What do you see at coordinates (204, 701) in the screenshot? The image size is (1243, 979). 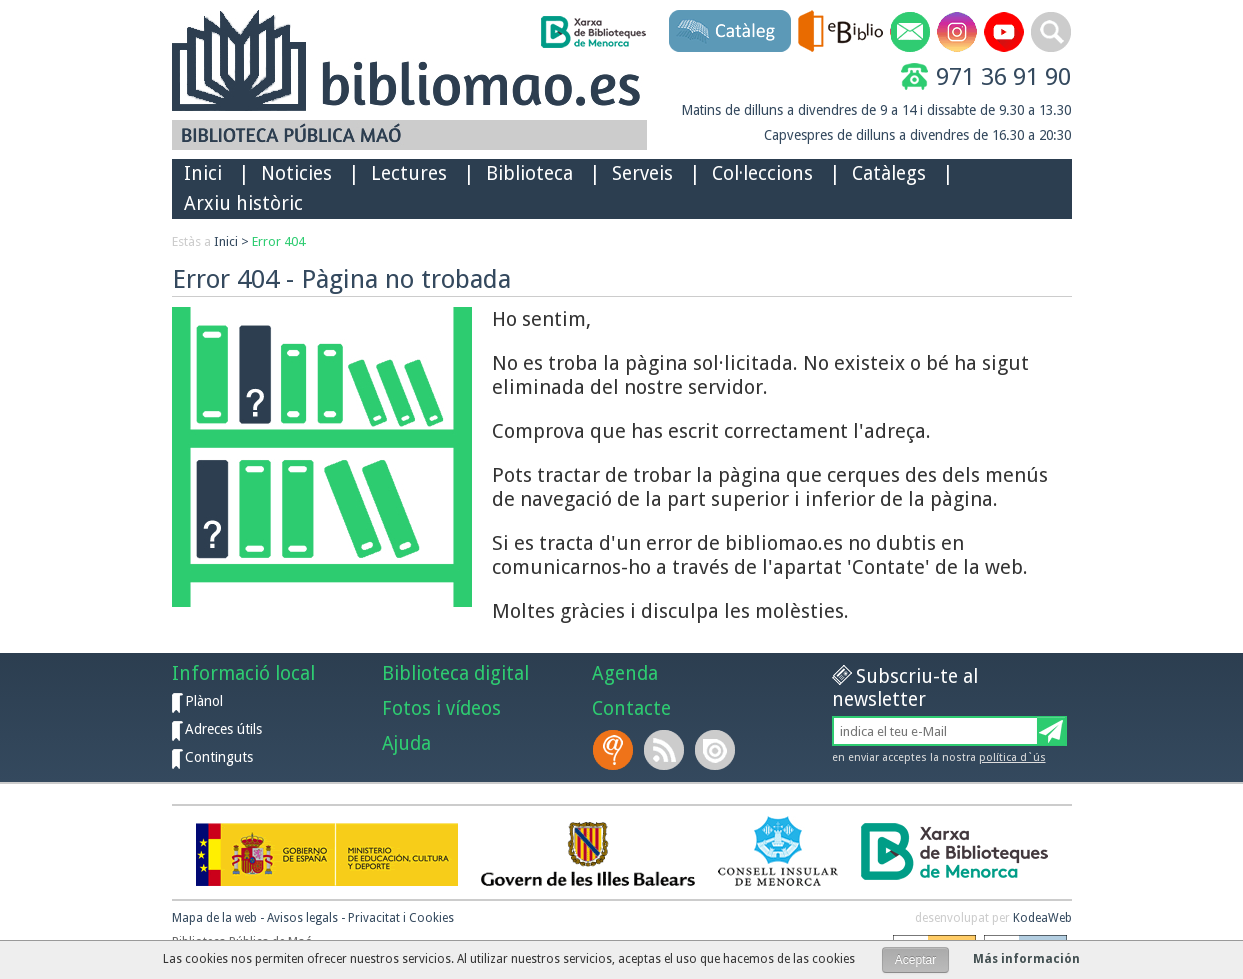 I see `Plànol` at bounding box center [204, 701].